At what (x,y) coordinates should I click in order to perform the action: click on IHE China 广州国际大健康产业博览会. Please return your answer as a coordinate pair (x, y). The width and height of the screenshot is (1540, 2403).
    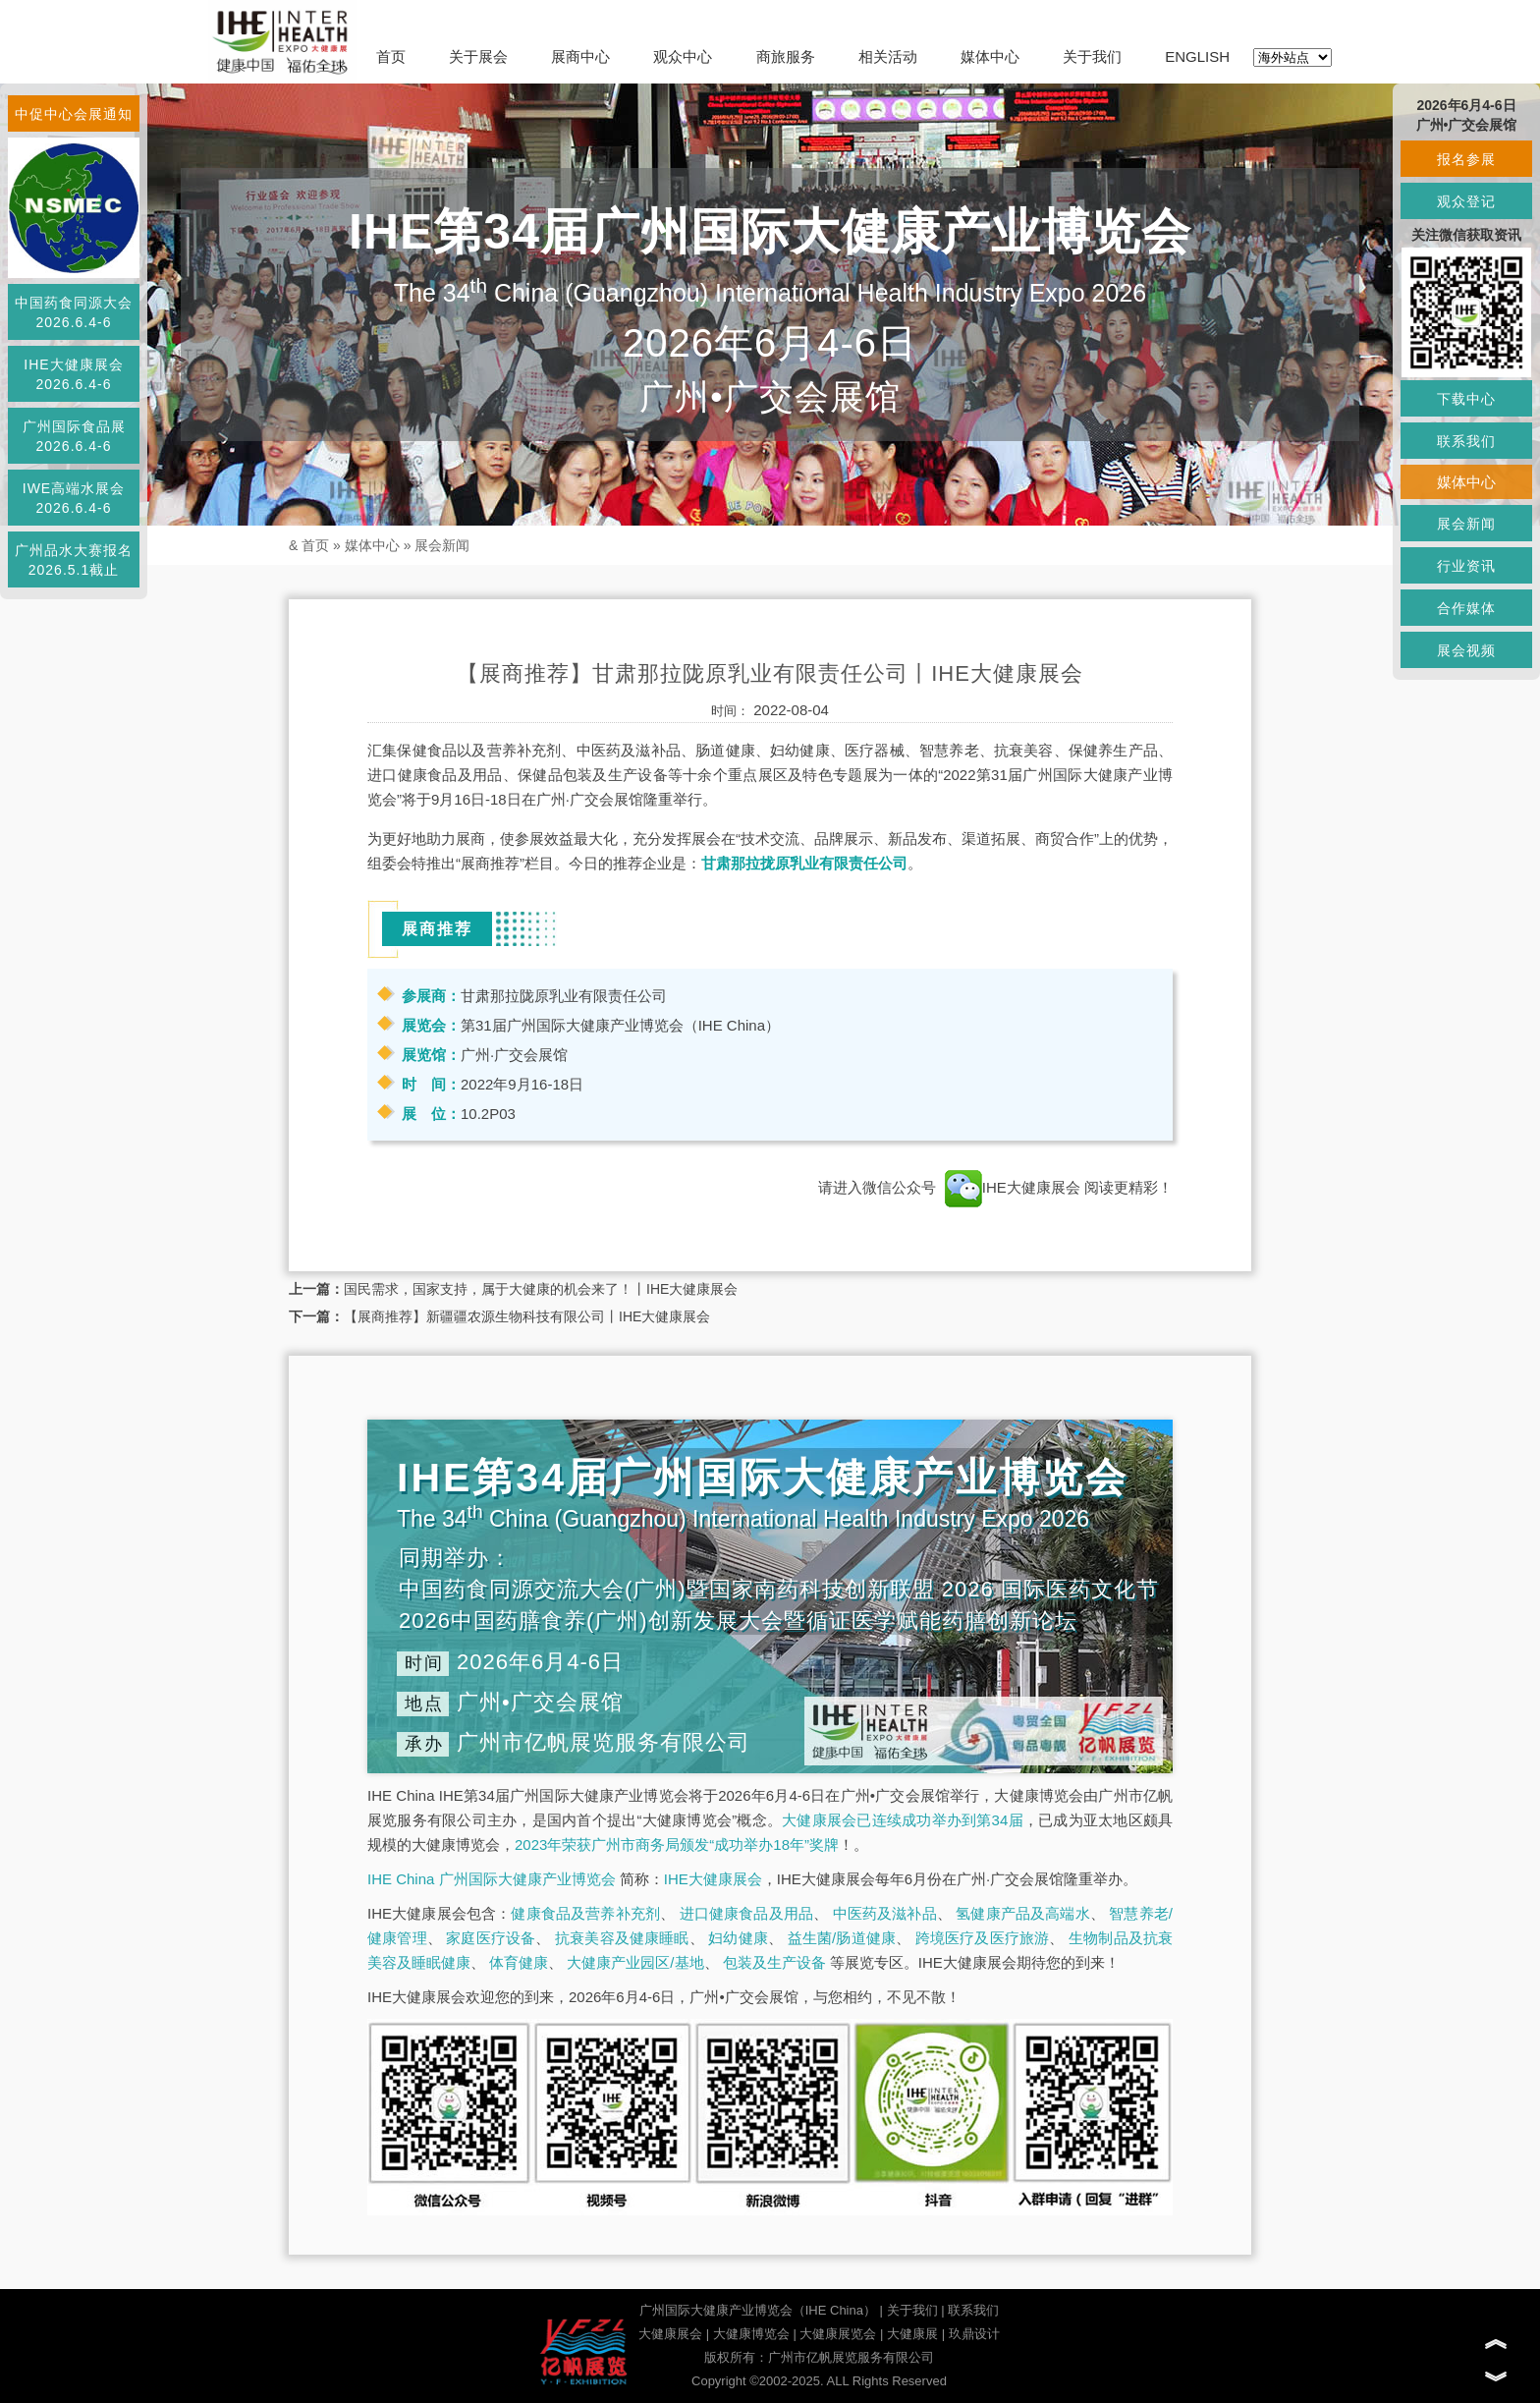
    Looking at the image, I should click on (491, 1879).